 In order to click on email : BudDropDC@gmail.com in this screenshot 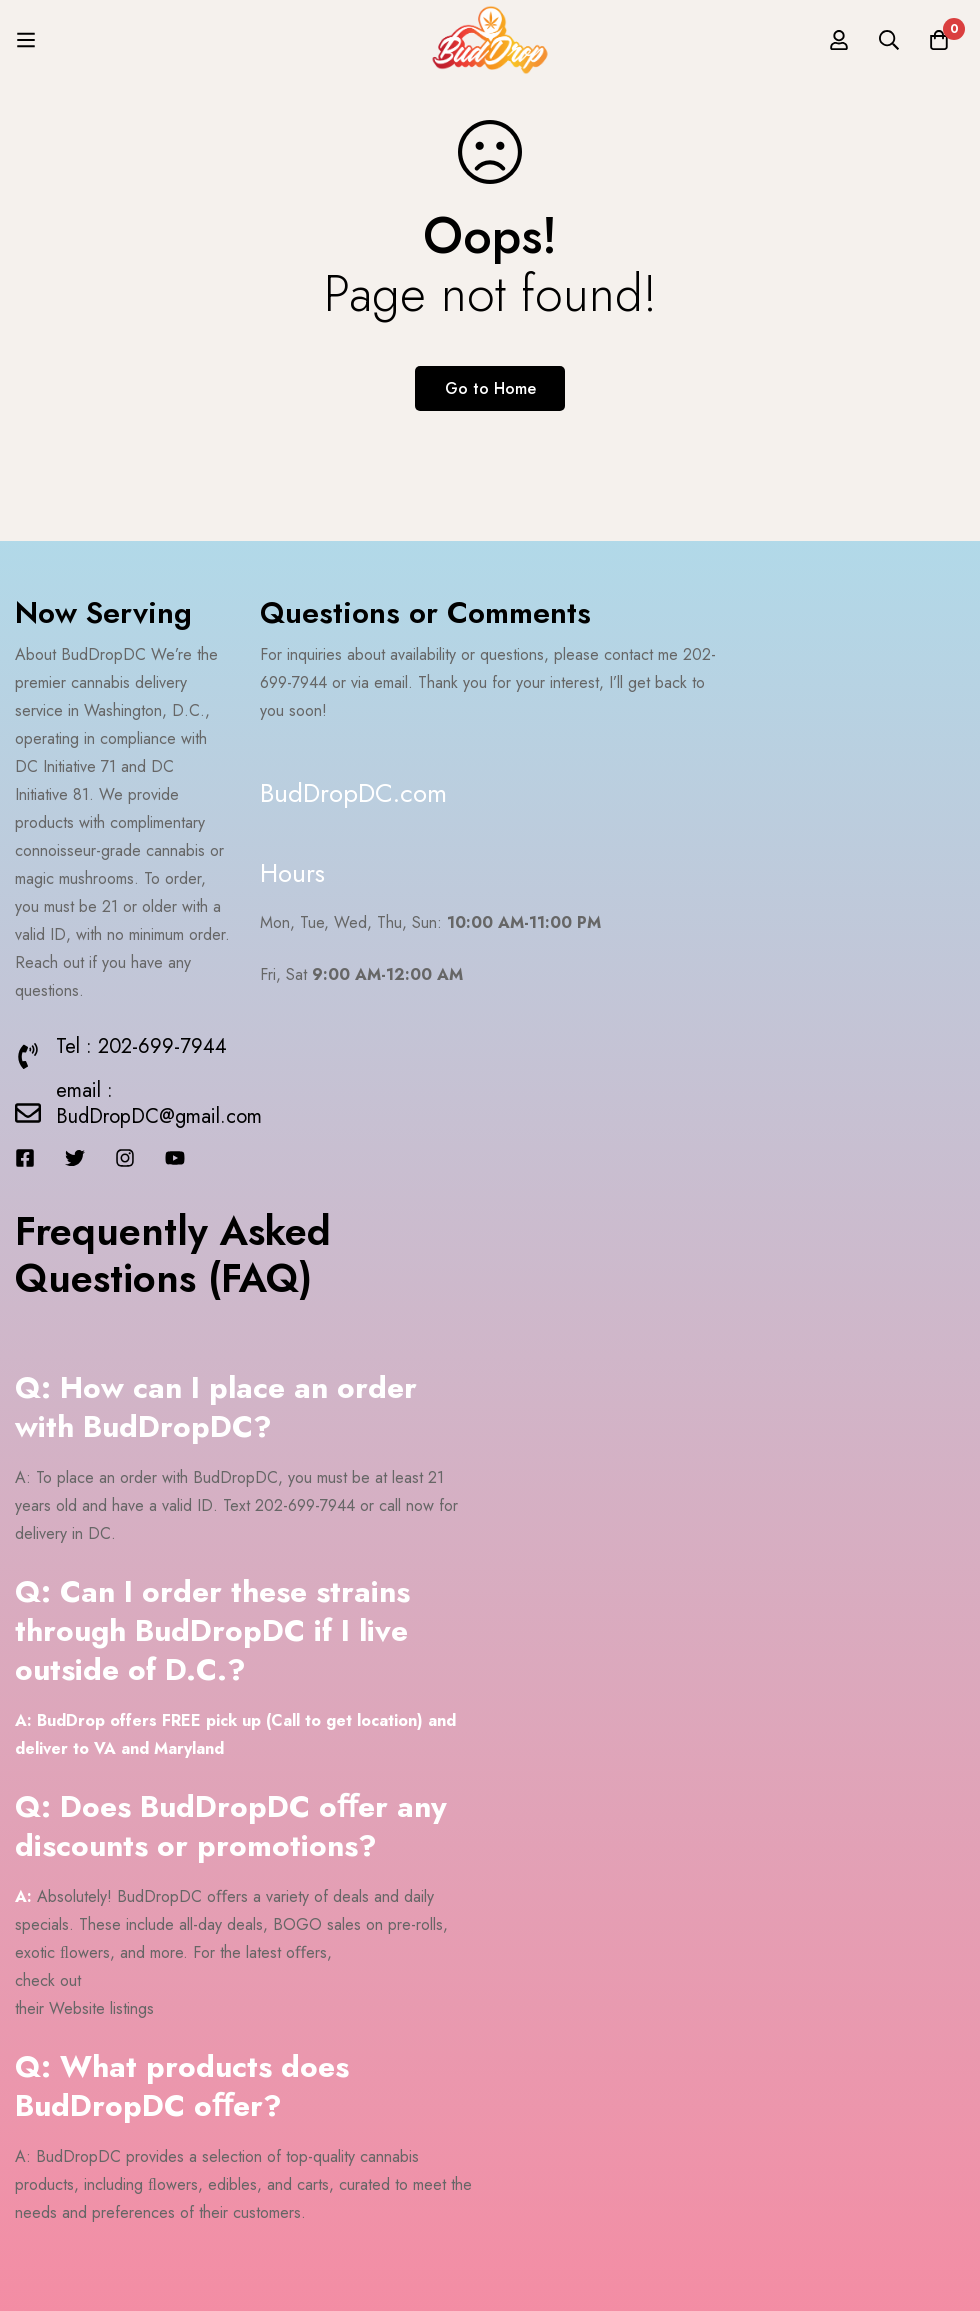, I will do `click(159, 1103)`.